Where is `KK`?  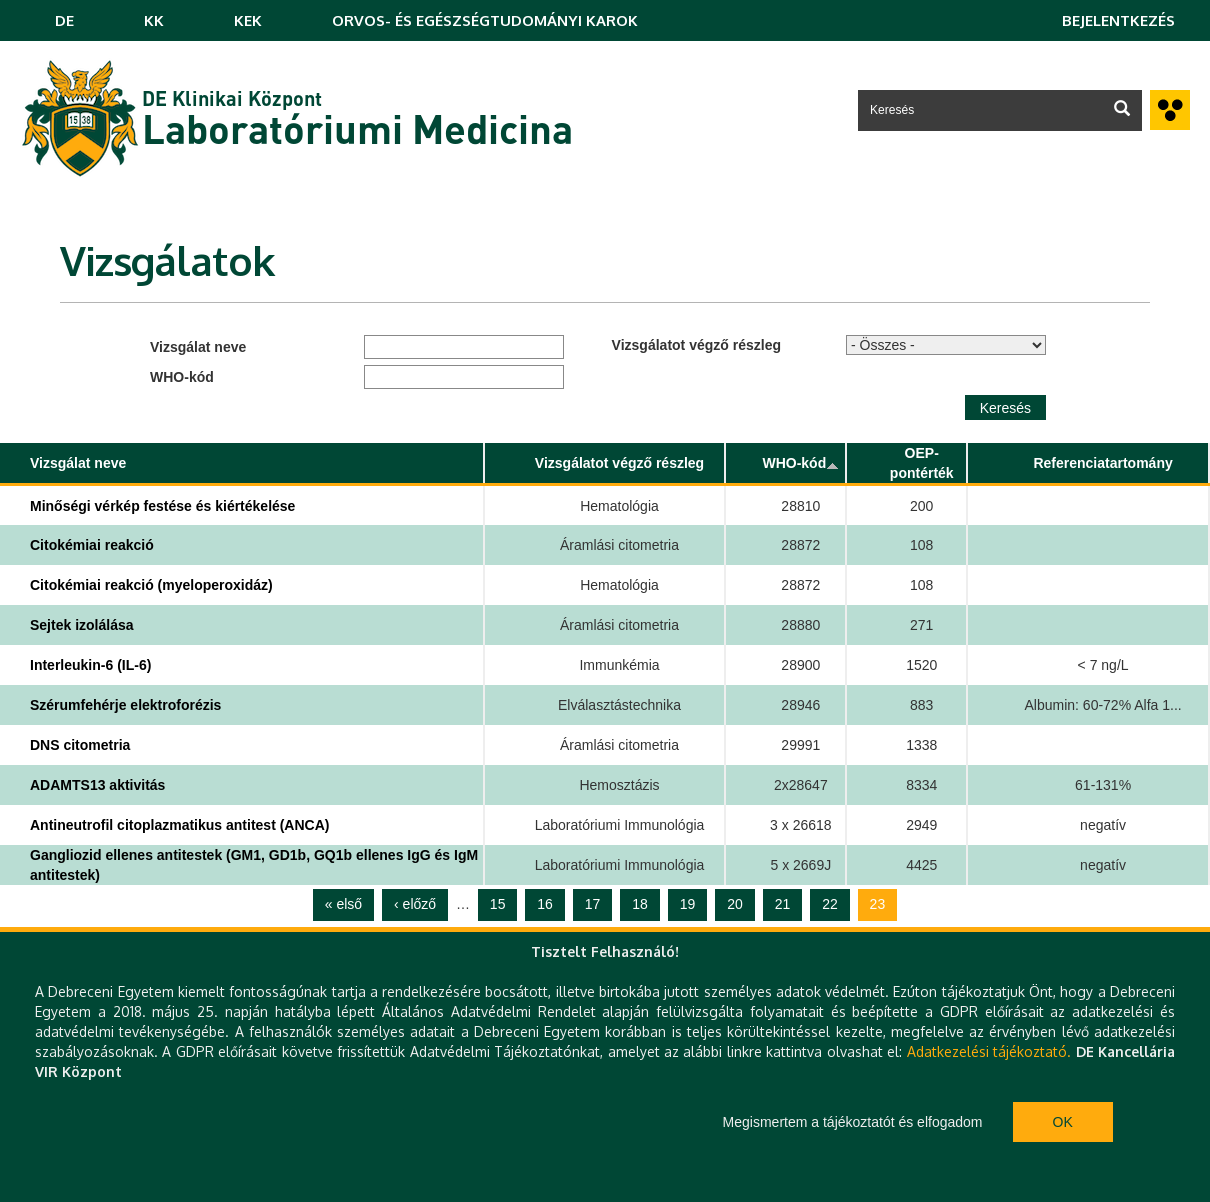 KK is located at coordinates (154, 20).